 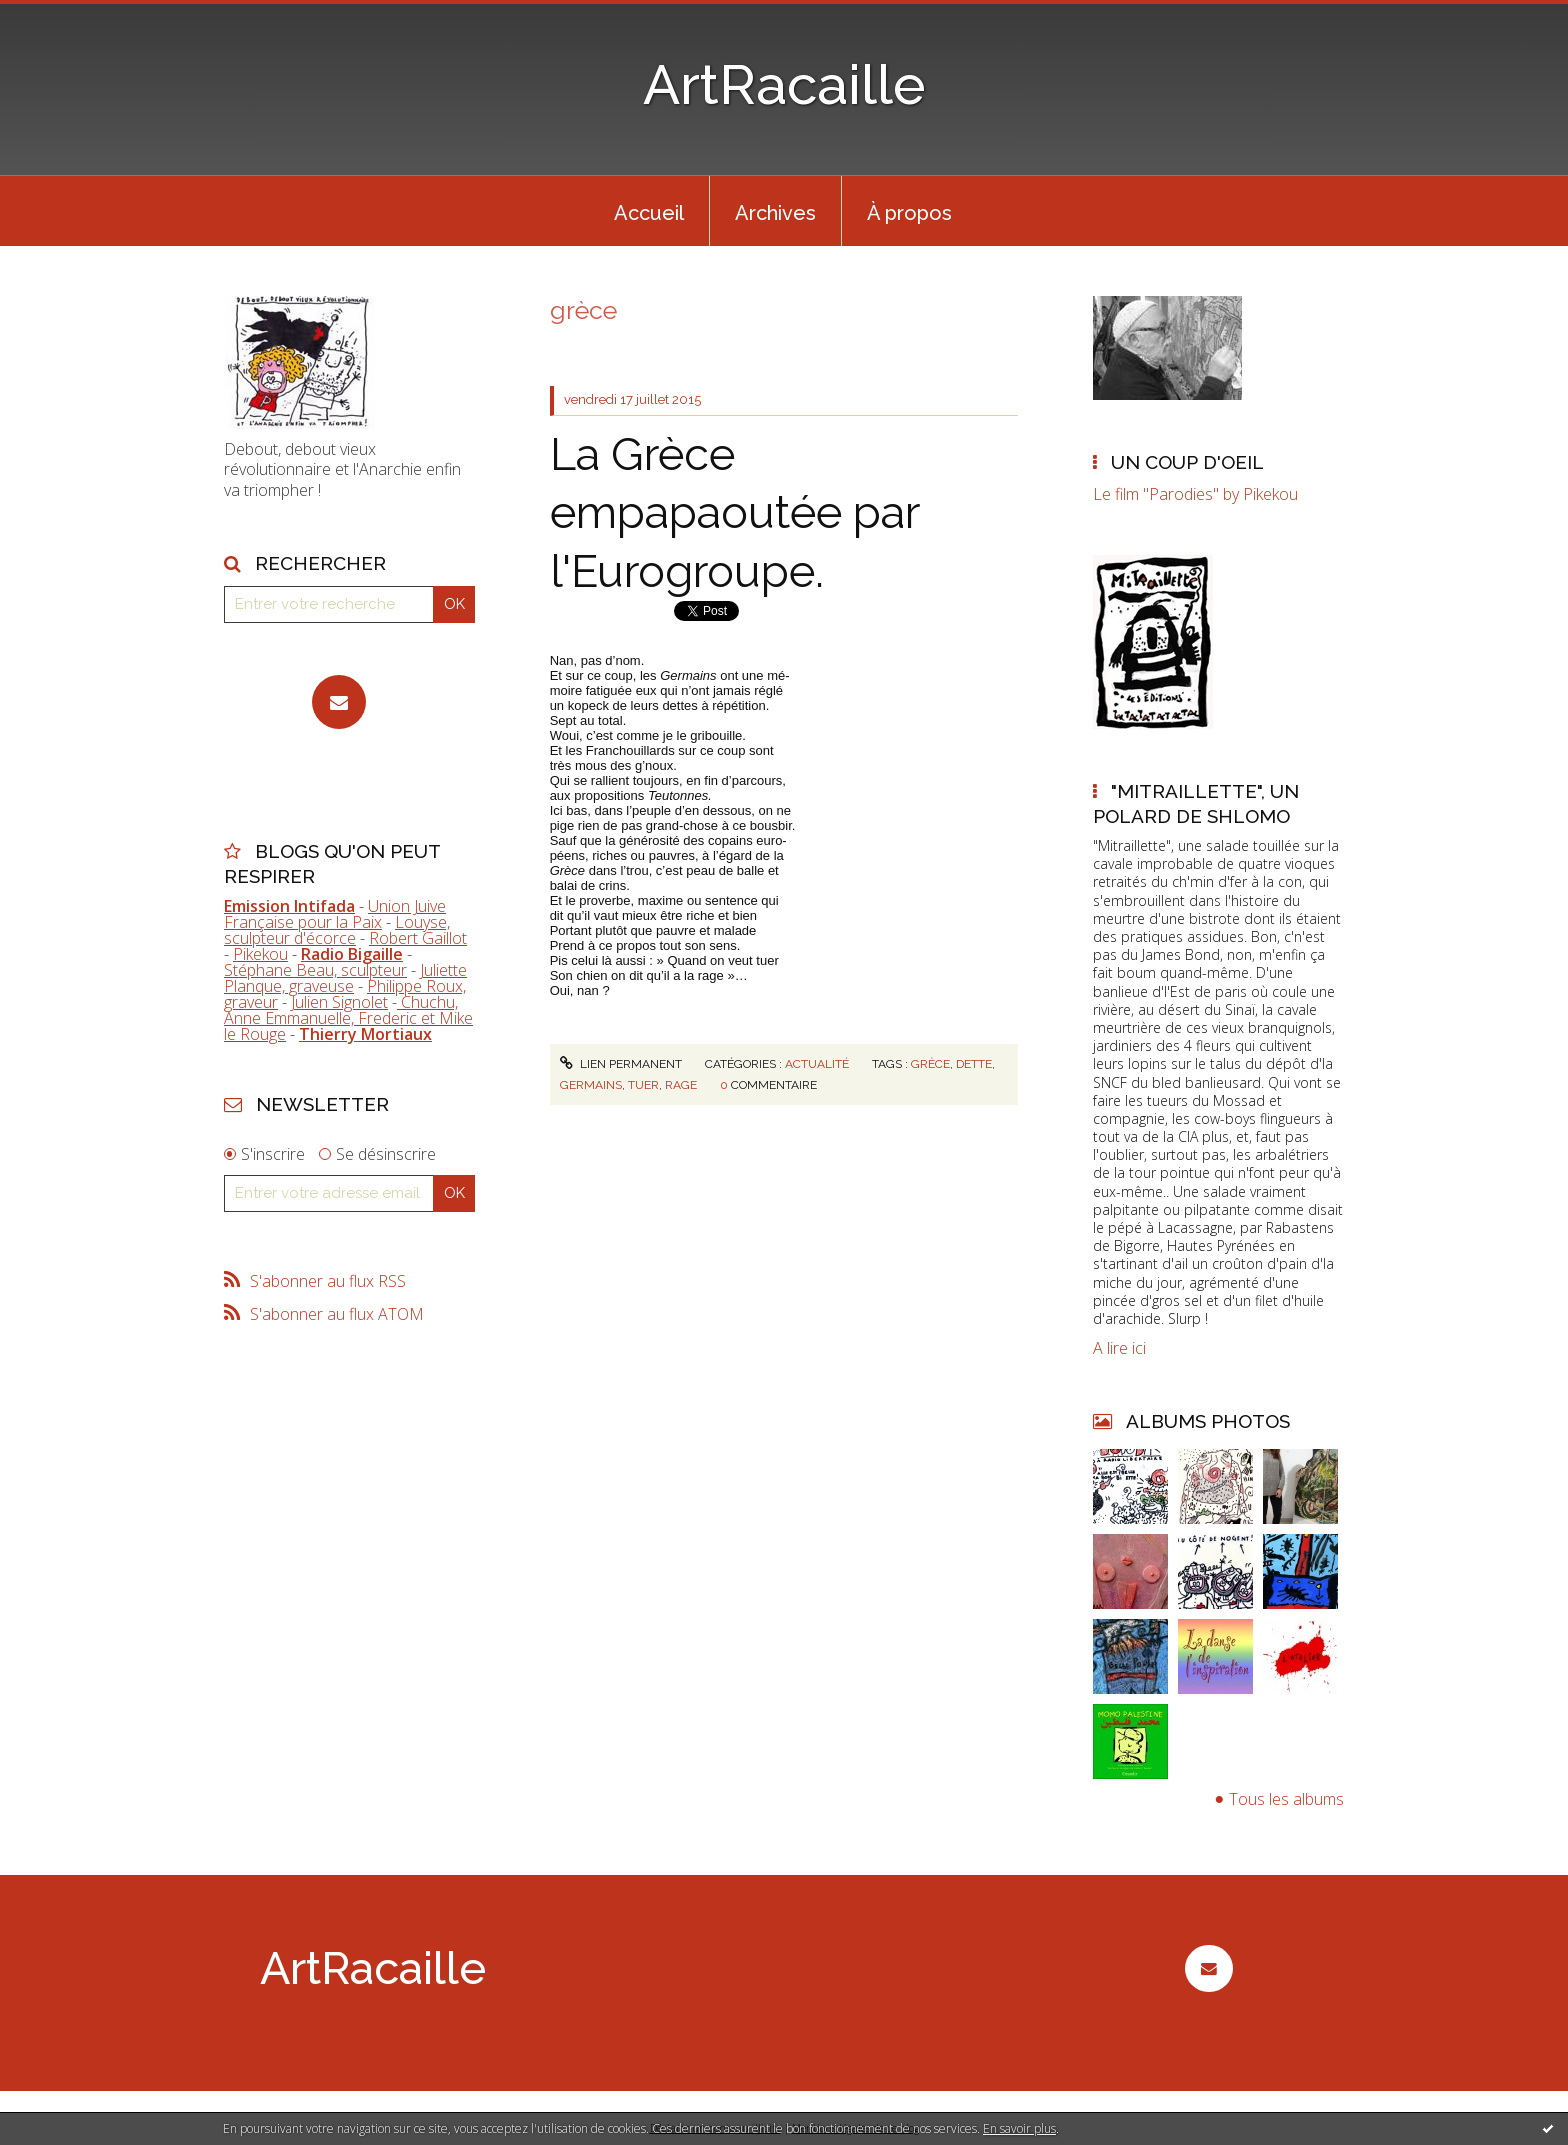 What do you see at coordinates (335, 914) in the screenshot?
I see `Union Juive Française pour la Paix` at bounding box center [335, 914].